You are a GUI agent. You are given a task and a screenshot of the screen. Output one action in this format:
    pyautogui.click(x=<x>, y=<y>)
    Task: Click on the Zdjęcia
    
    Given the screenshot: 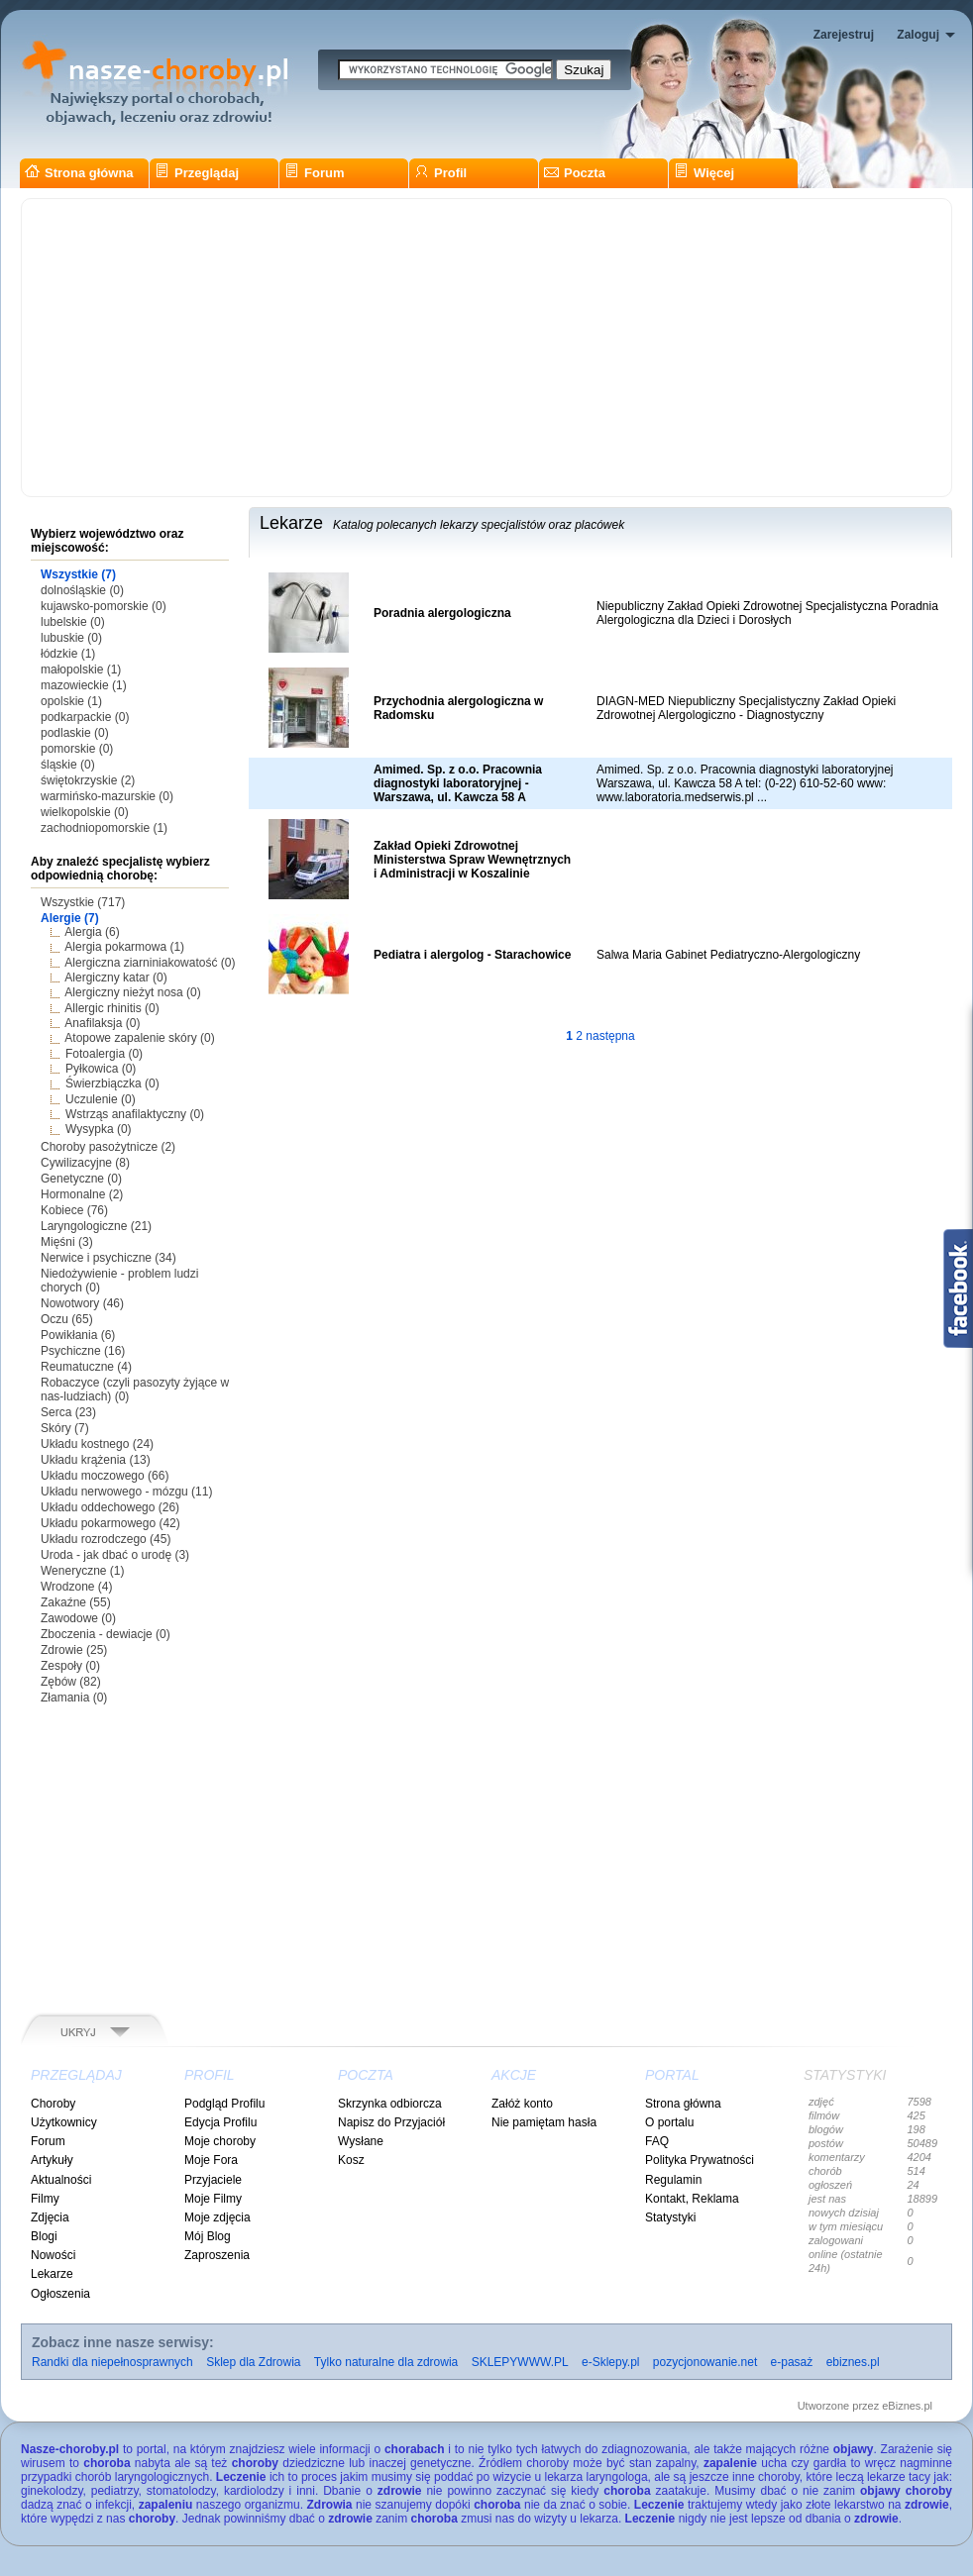 What is the action you would take?
    pyautogui.click(x=50, y=2217)
    